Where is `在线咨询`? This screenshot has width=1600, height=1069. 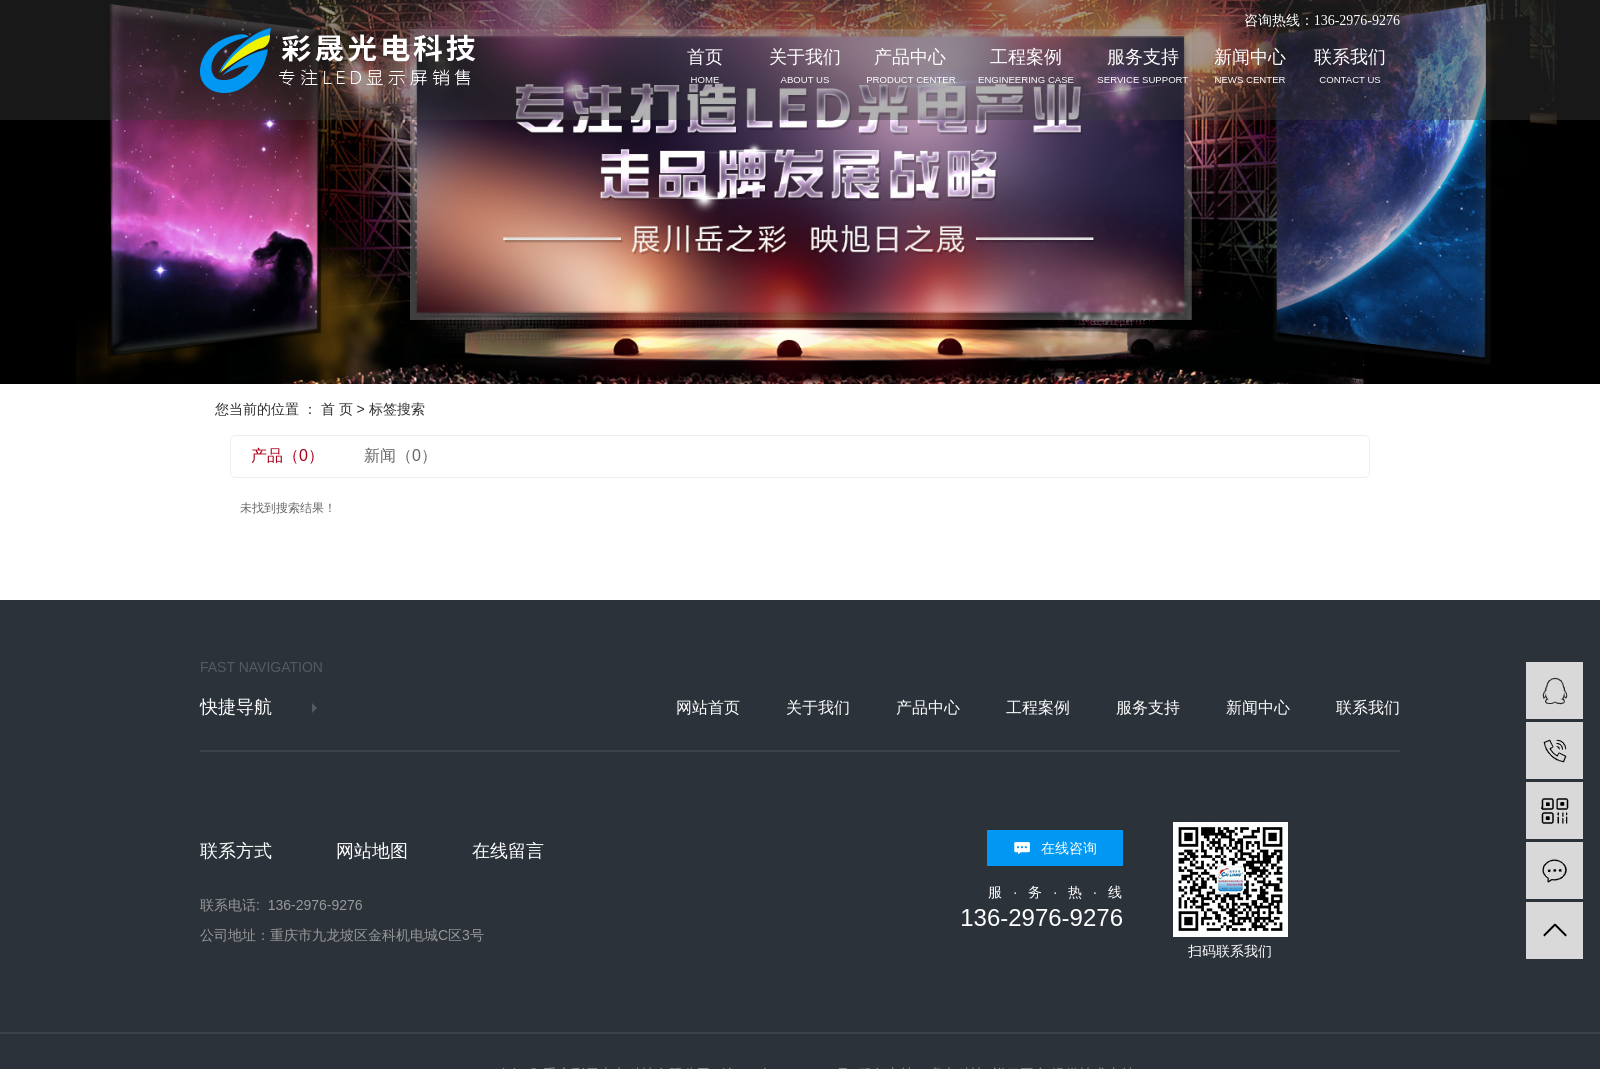
在线咨询 is located at coordinates (1069, 848).